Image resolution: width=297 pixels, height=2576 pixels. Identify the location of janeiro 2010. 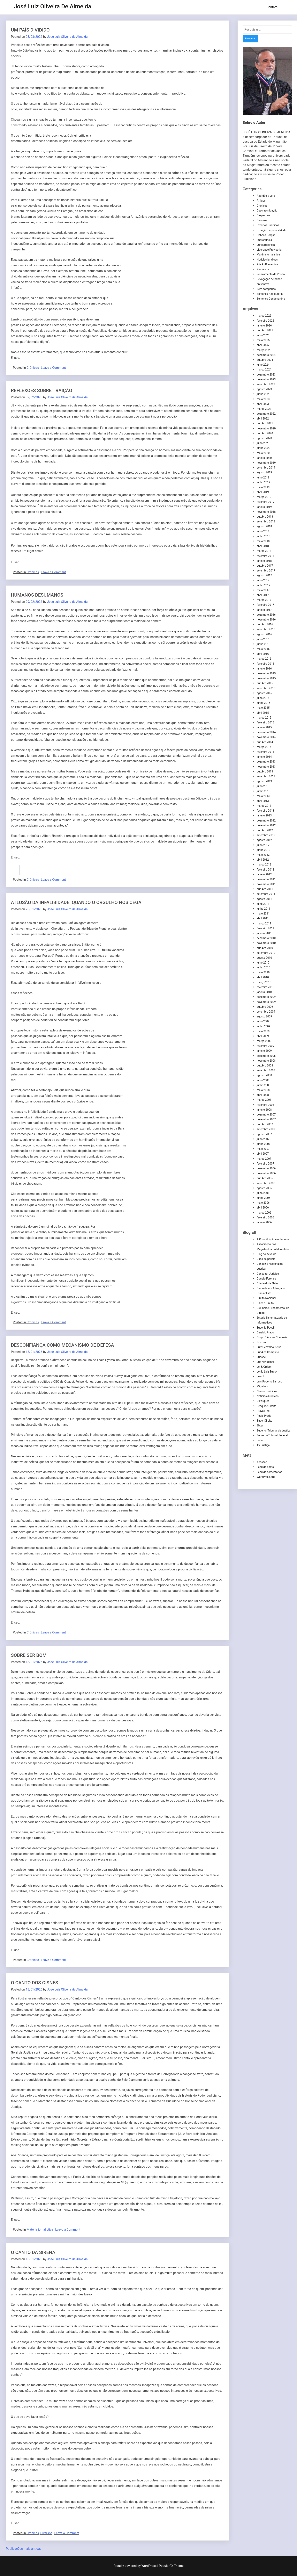
(264, 992).